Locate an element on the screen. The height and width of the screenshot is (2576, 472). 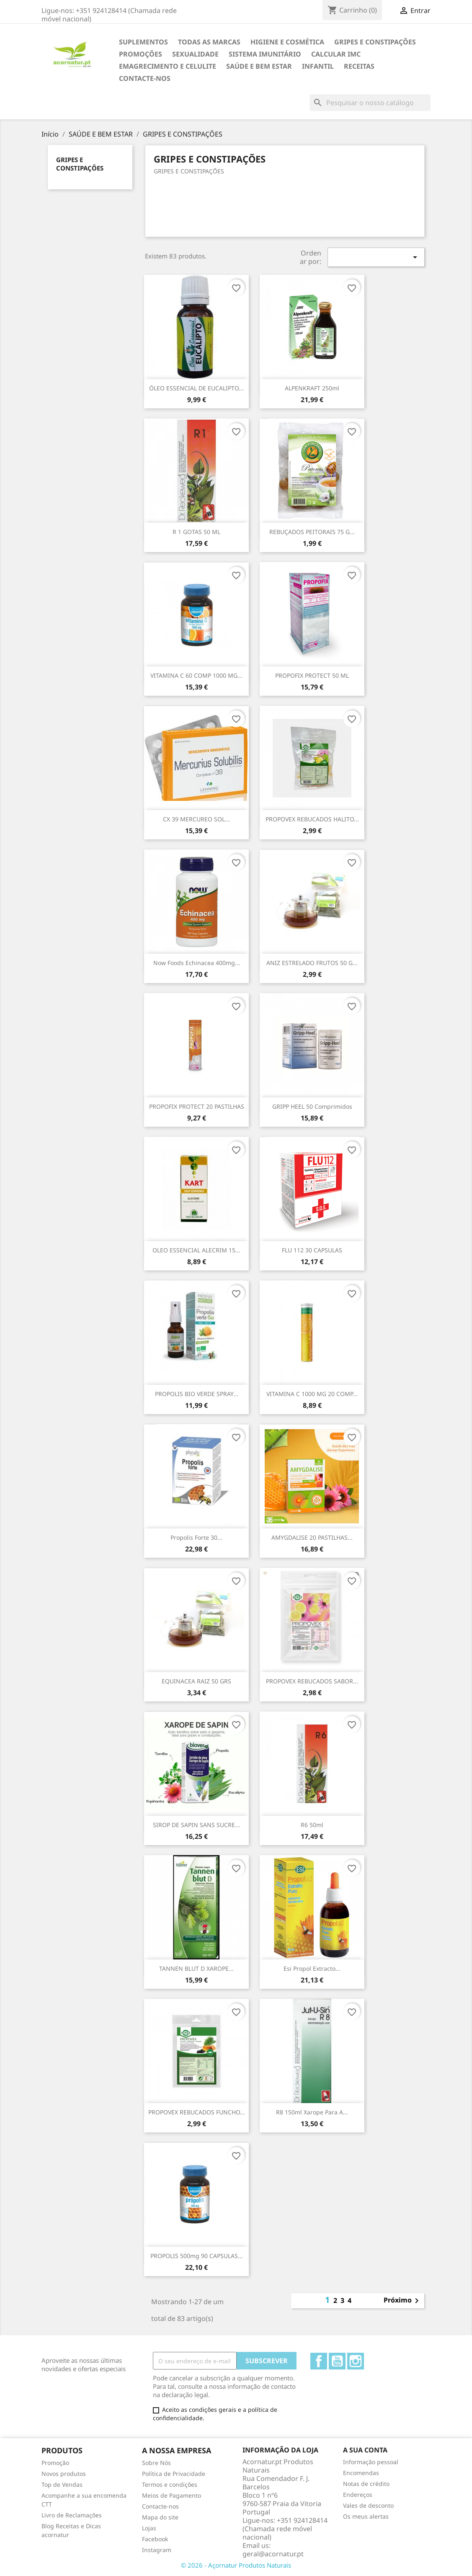
Livro de Reclamações is located at coordinates (71, 2515).